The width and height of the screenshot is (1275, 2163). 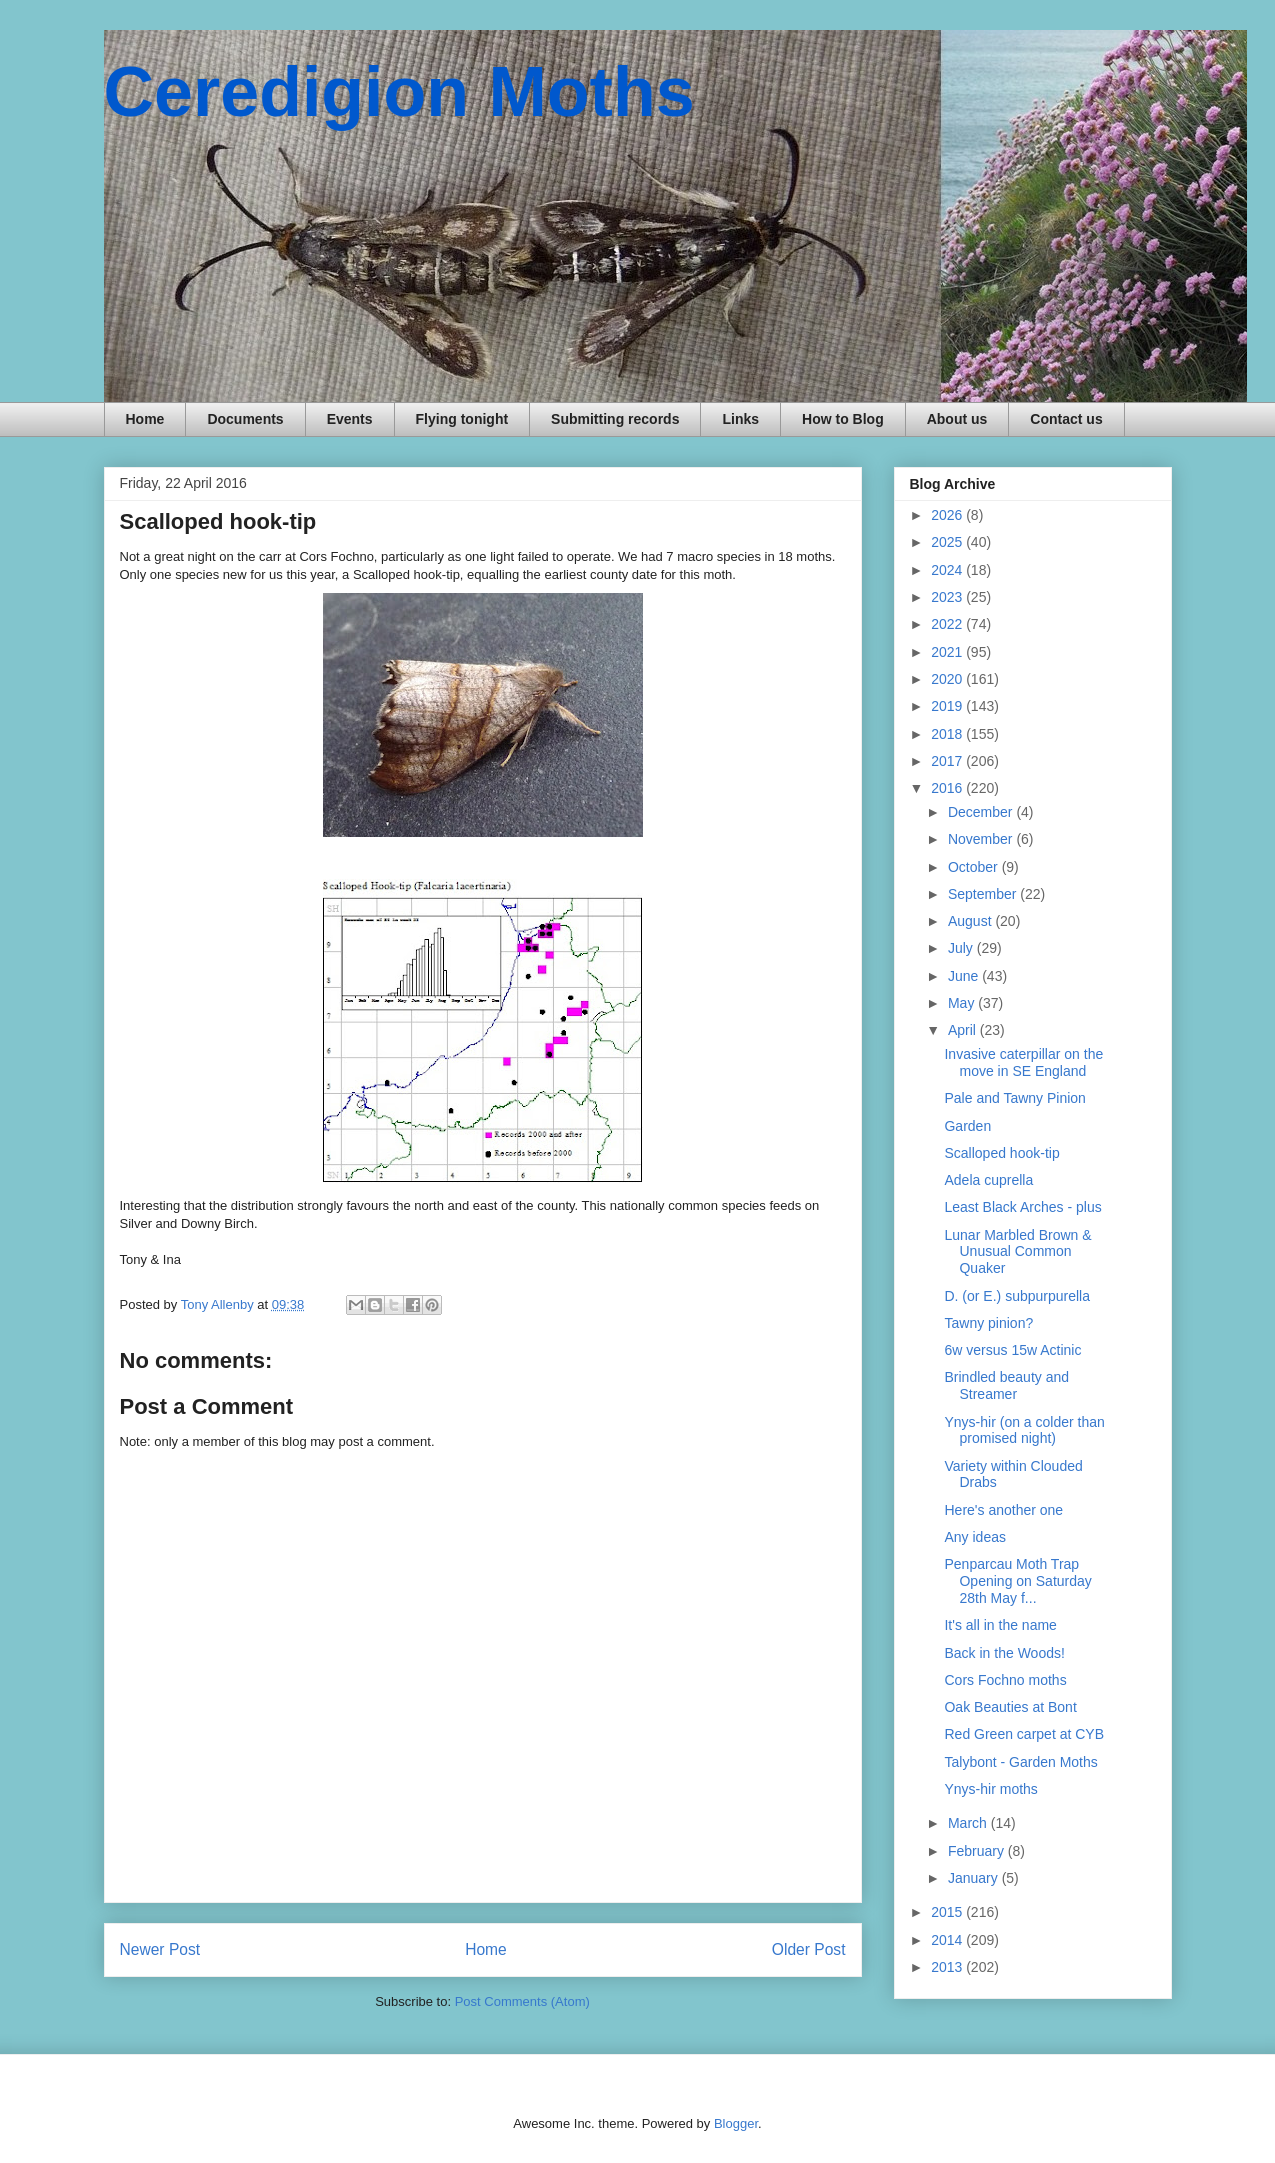 I want to click on Blogger, so click(x=736, y=2123).